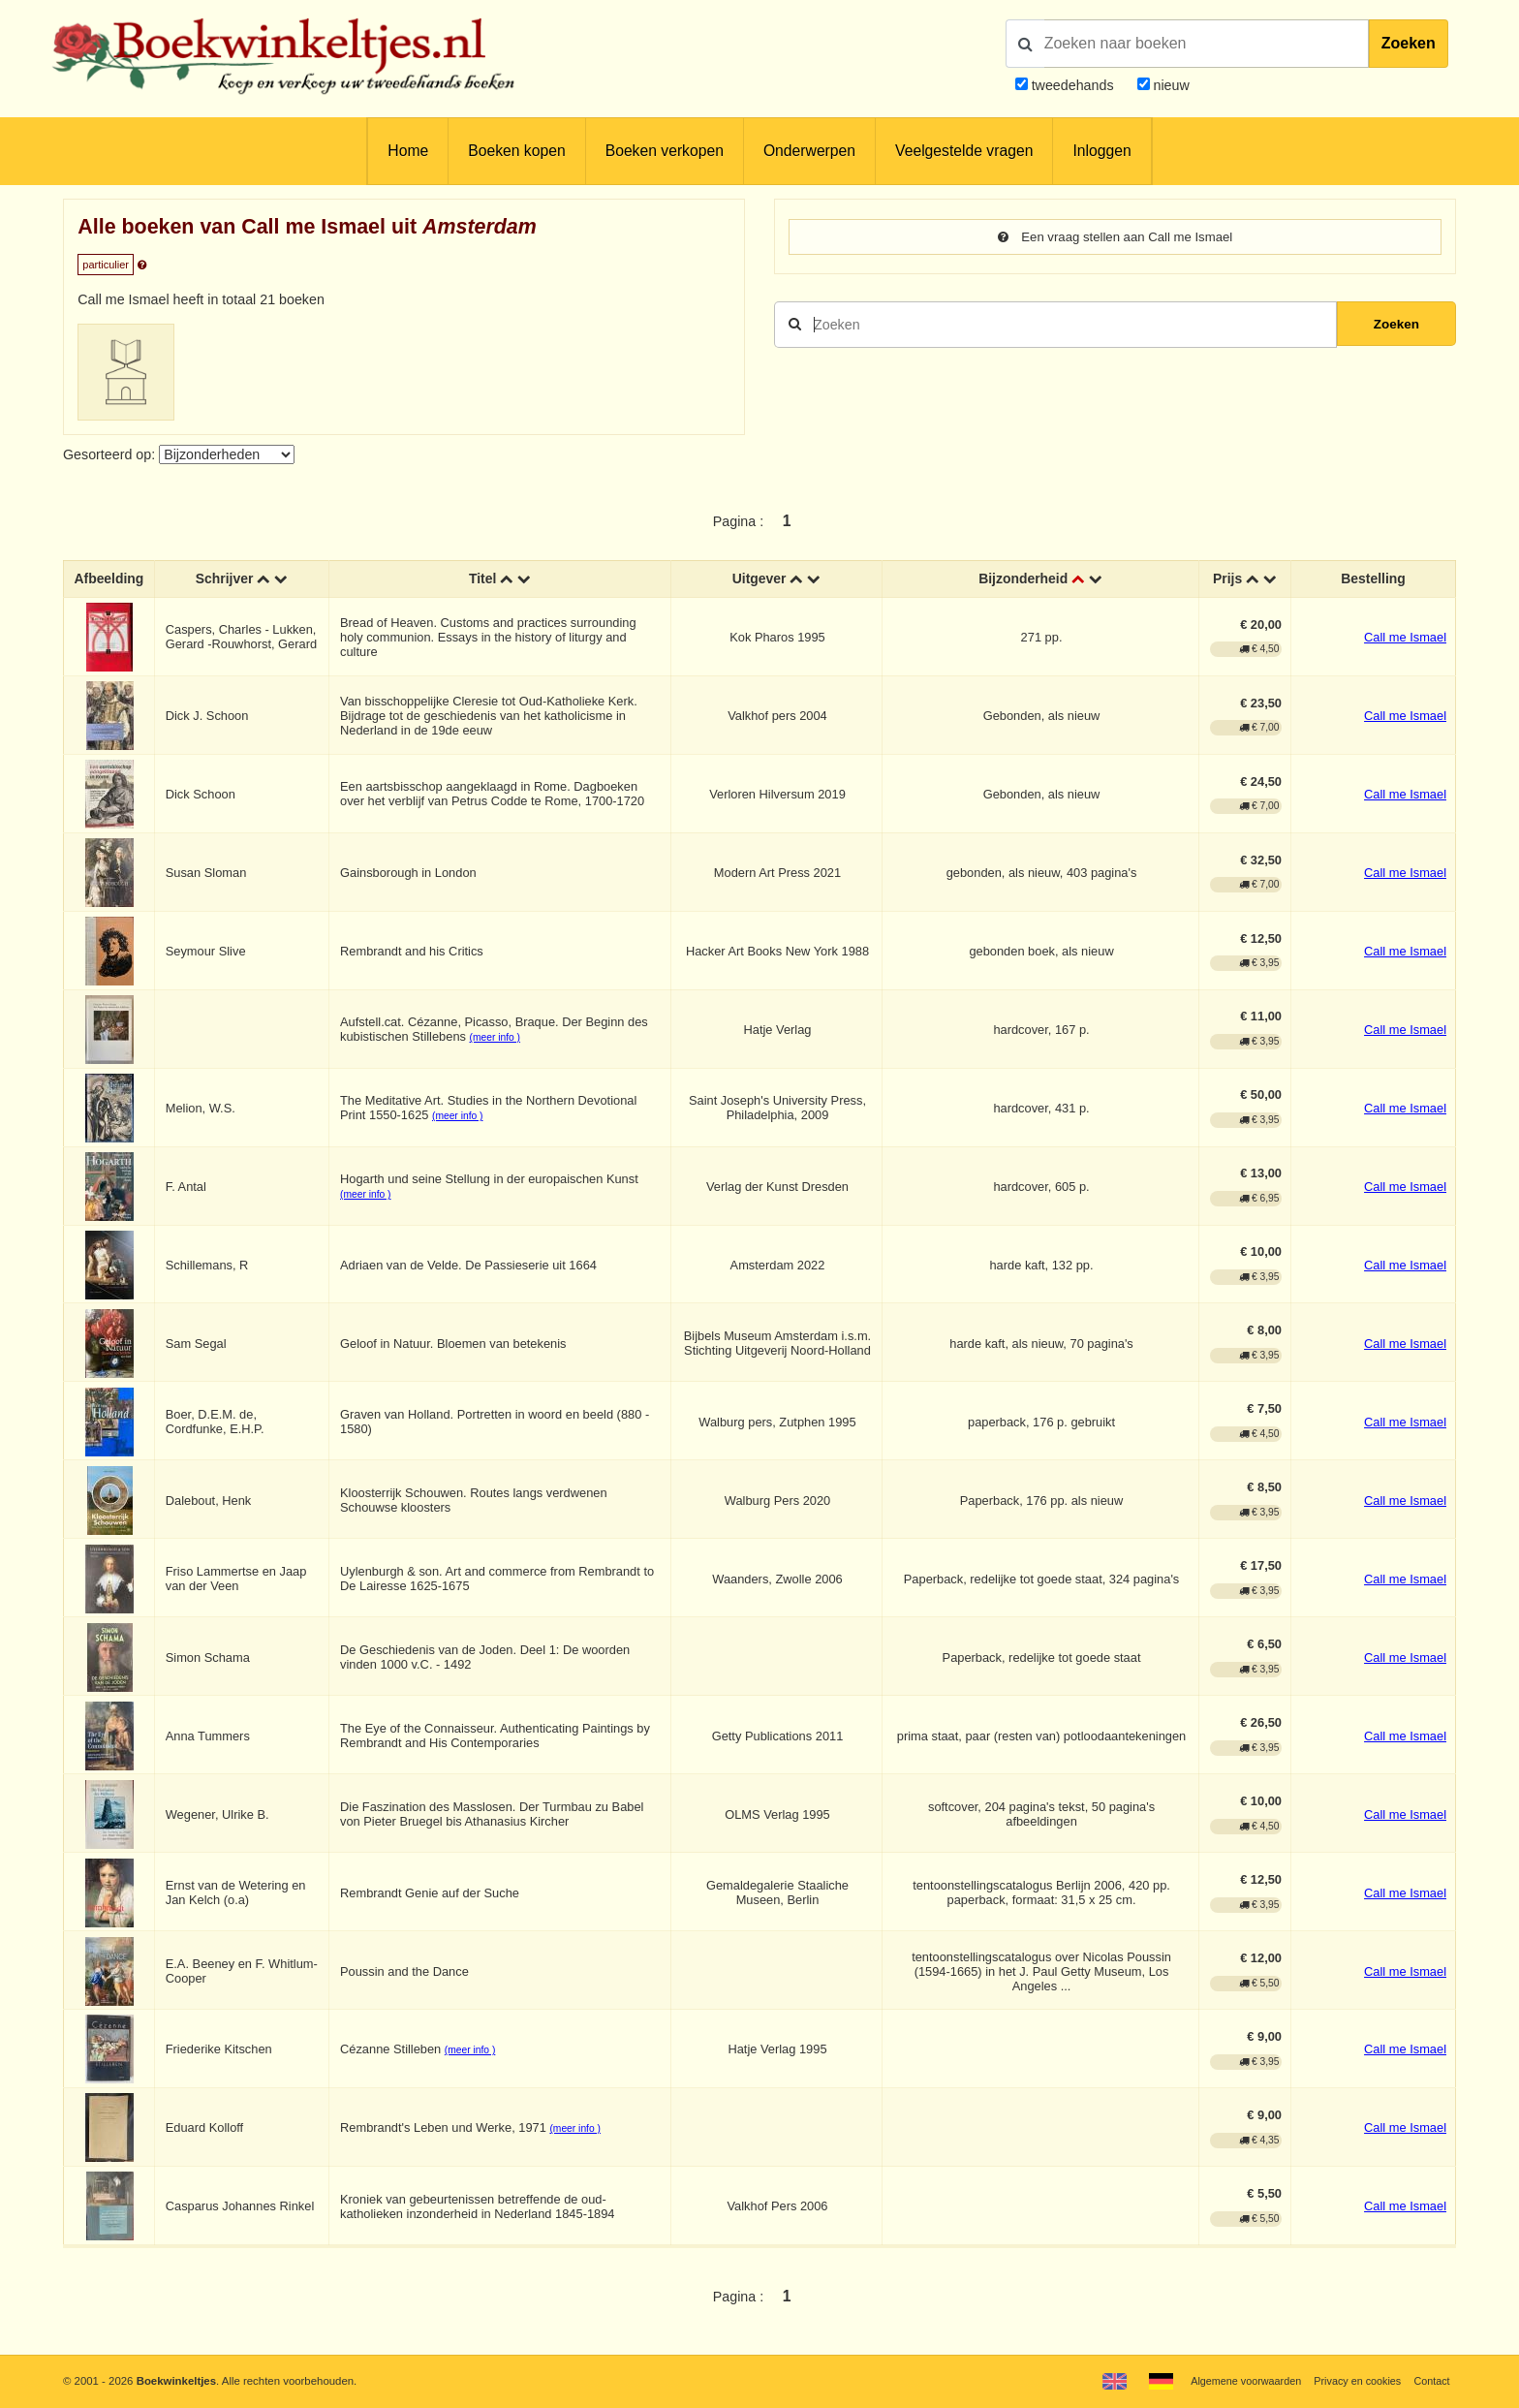  Describe the element at coordinates (1115, 237) in the screenshot. I see `Een vraag stellen aan Call me Ismael` at that location.